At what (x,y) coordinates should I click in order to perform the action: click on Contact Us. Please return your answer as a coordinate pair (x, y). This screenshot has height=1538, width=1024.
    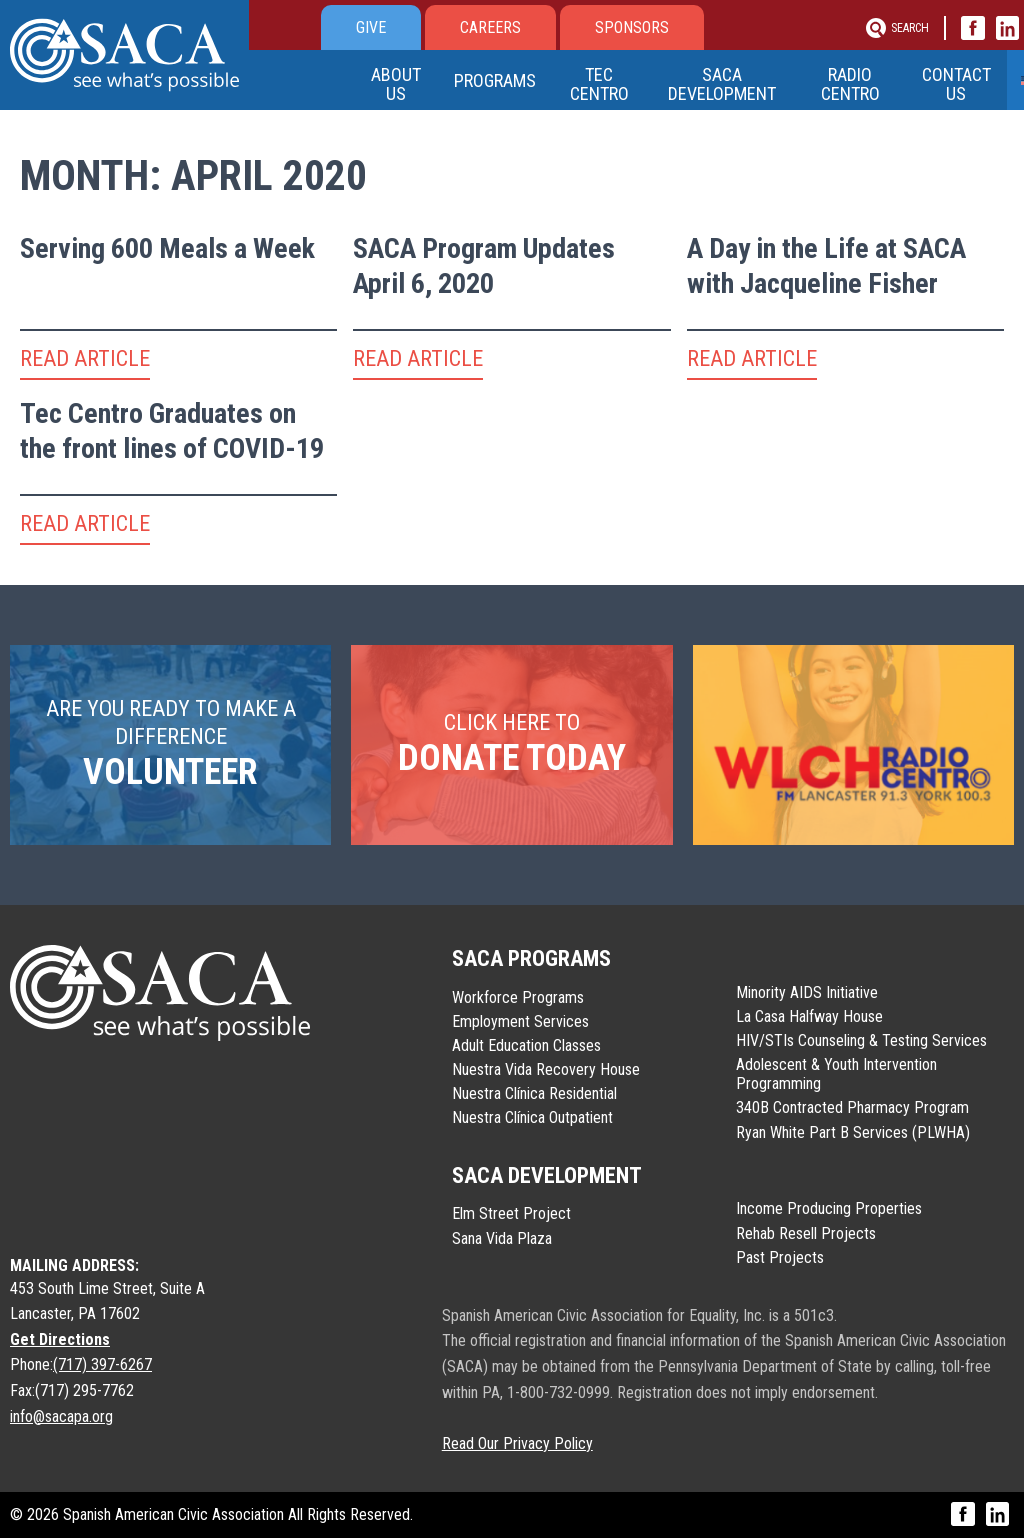
    Looking at the image, I should click on (955, 84).